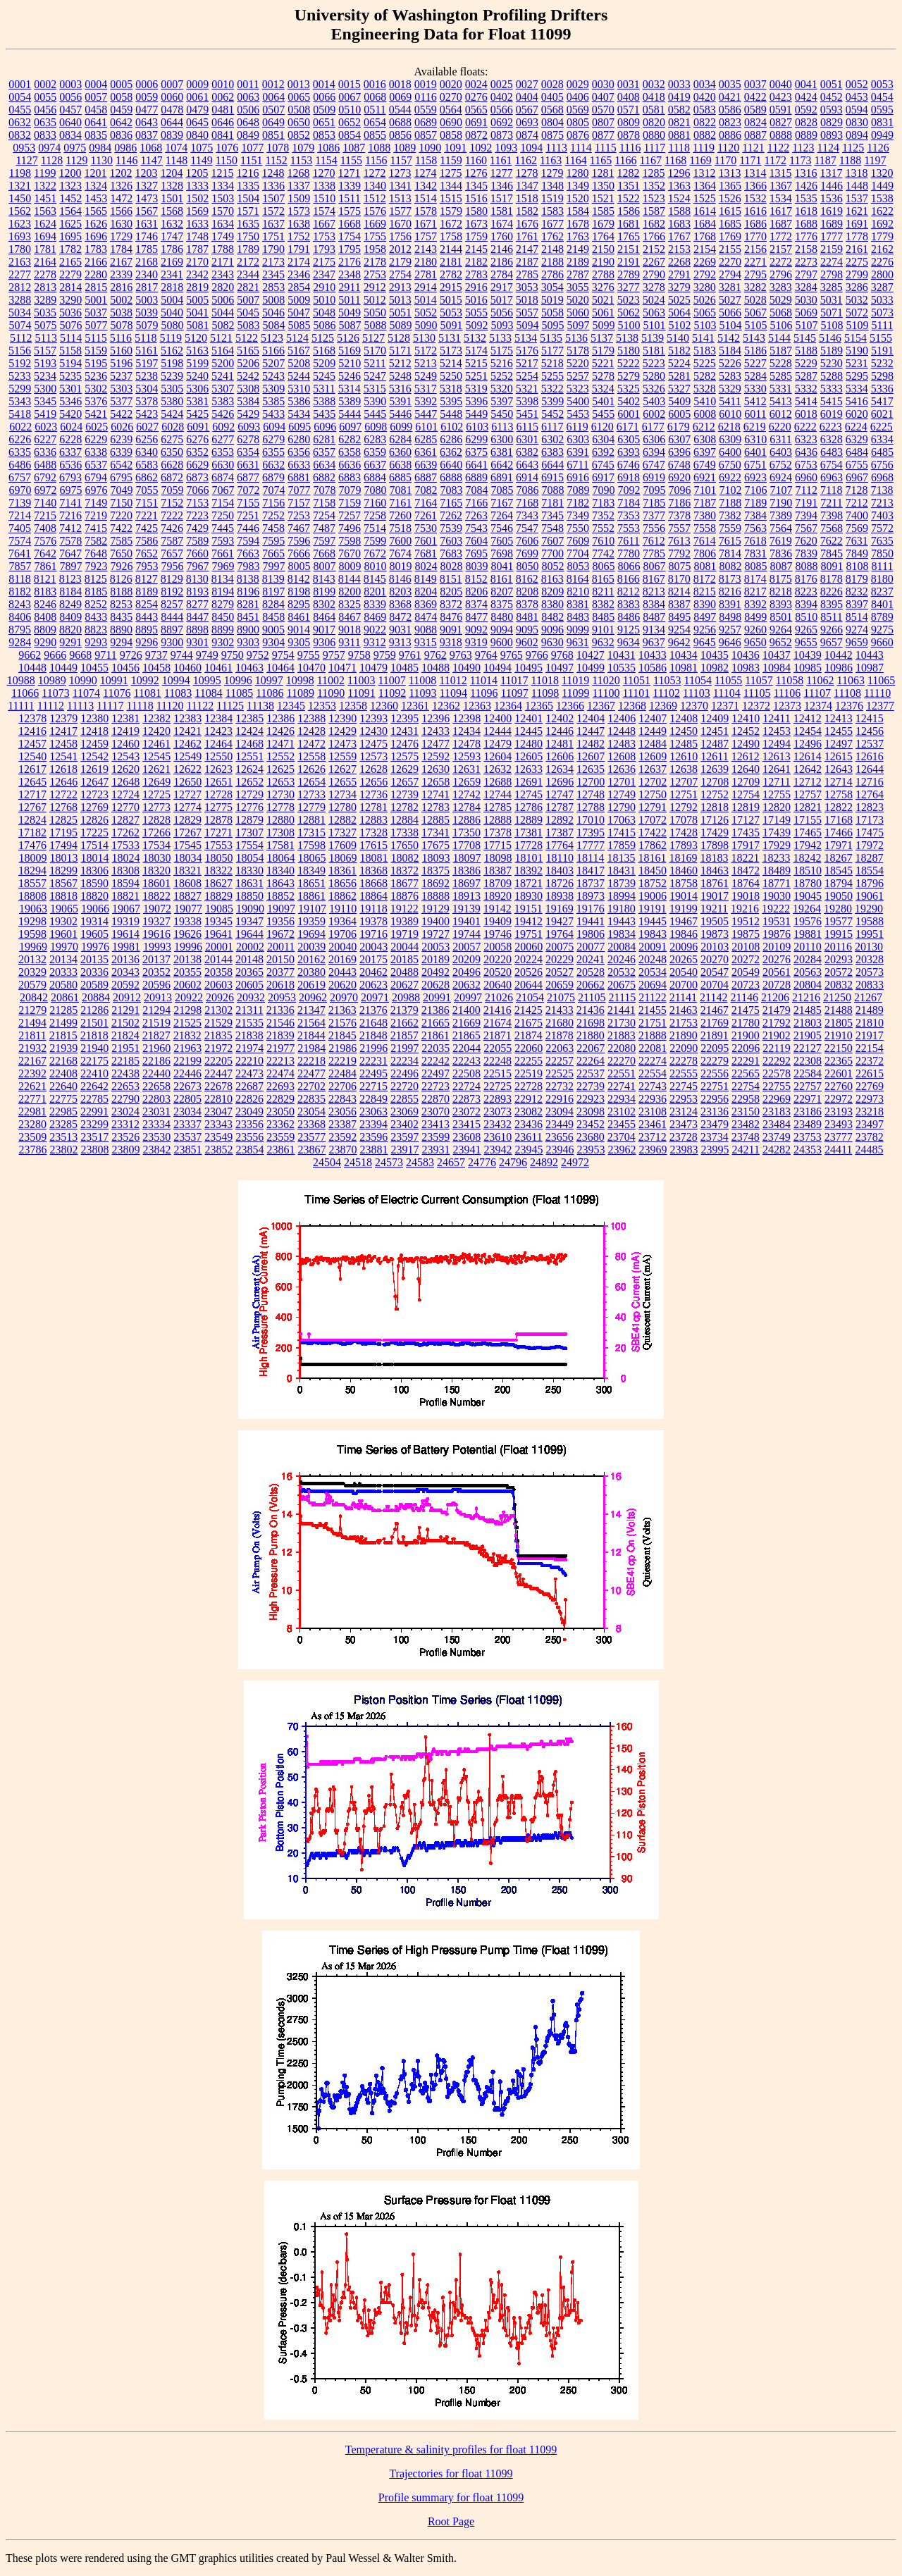  What do you see at coordinates (628, 262) in the screenshot?
I see `2191` at bounding box center [628, 262].